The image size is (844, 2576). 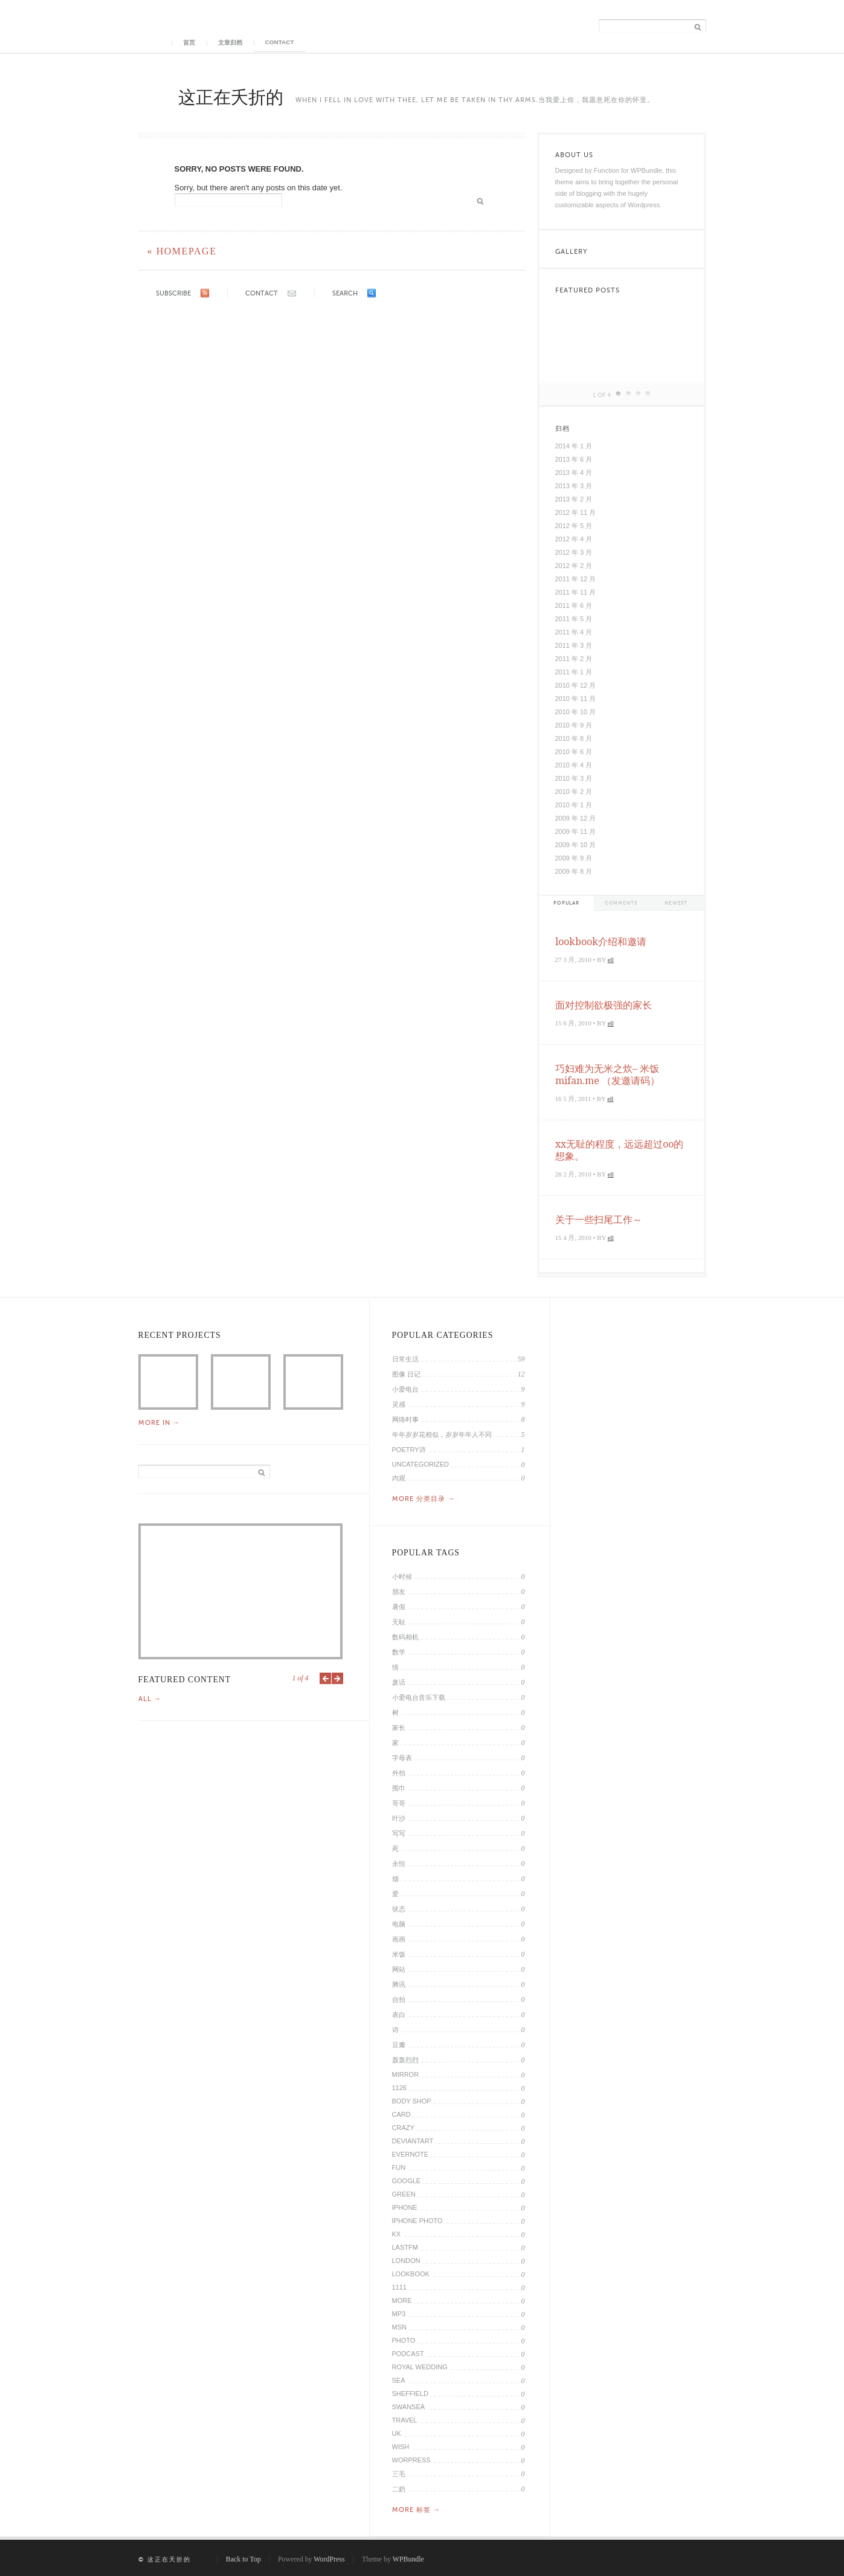 I want to click on 中日留学生在伦敦抗议朝鲜核试验, so click(x=313, y=1382).